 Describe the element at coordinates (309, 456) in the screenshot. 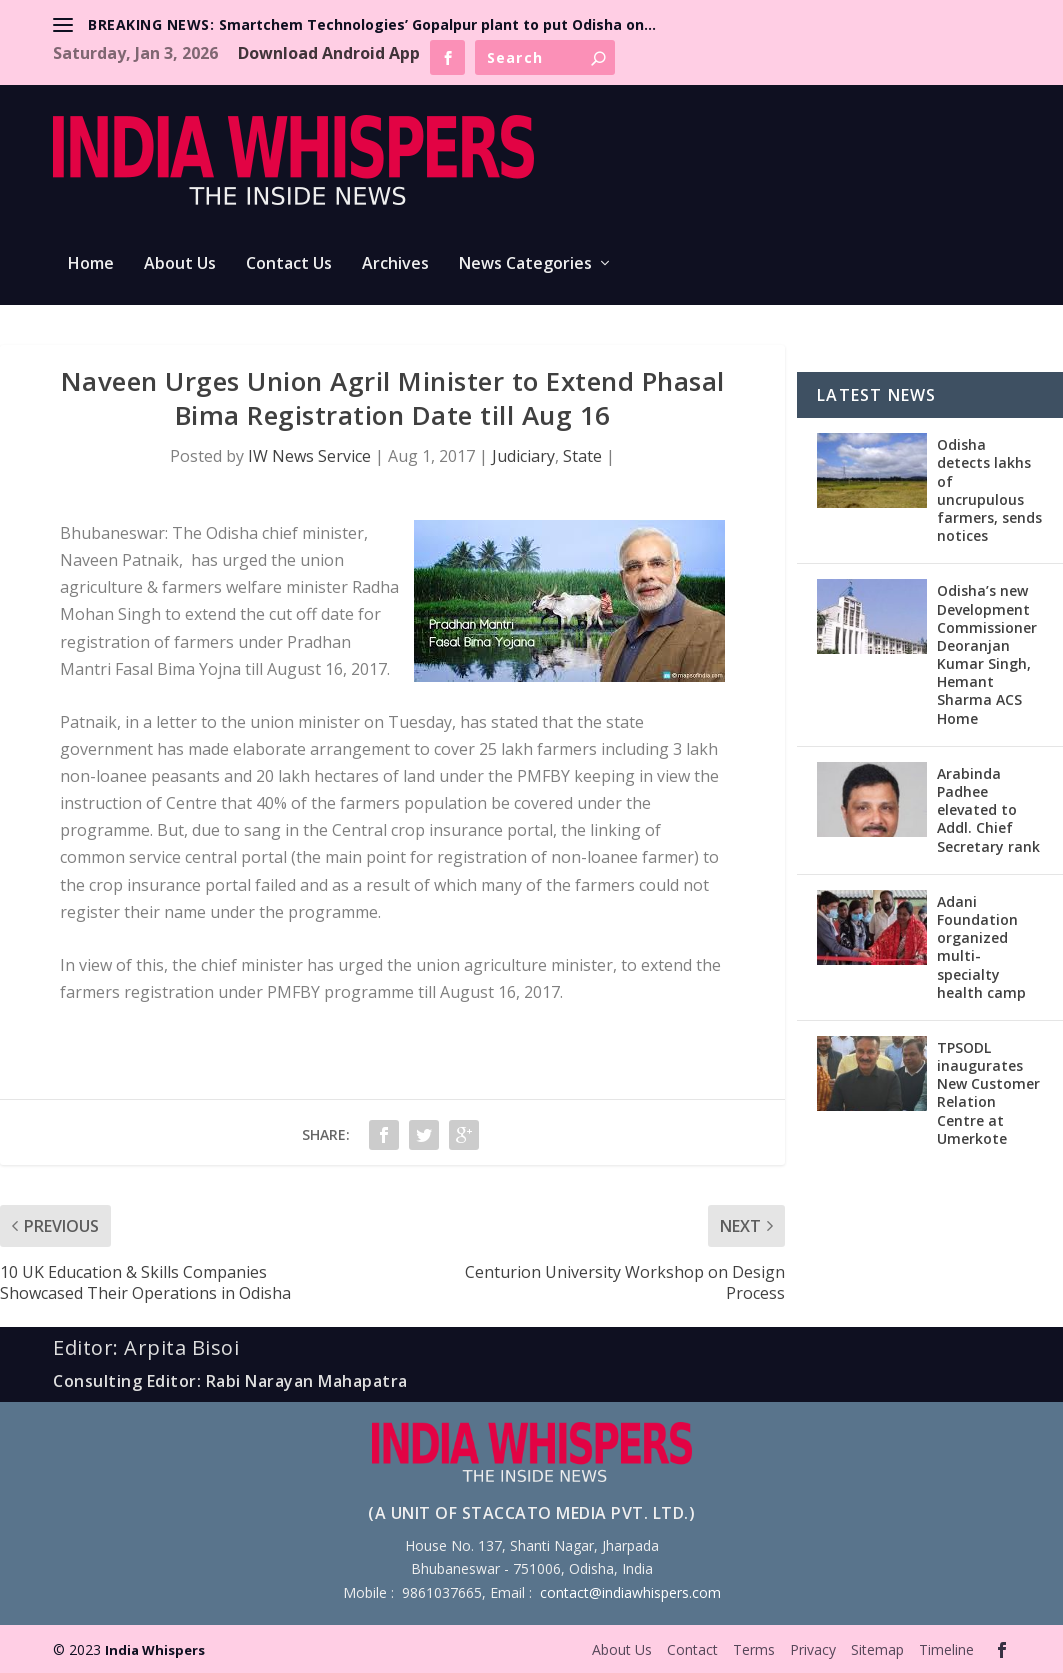

I see `IW News Service` at that location.